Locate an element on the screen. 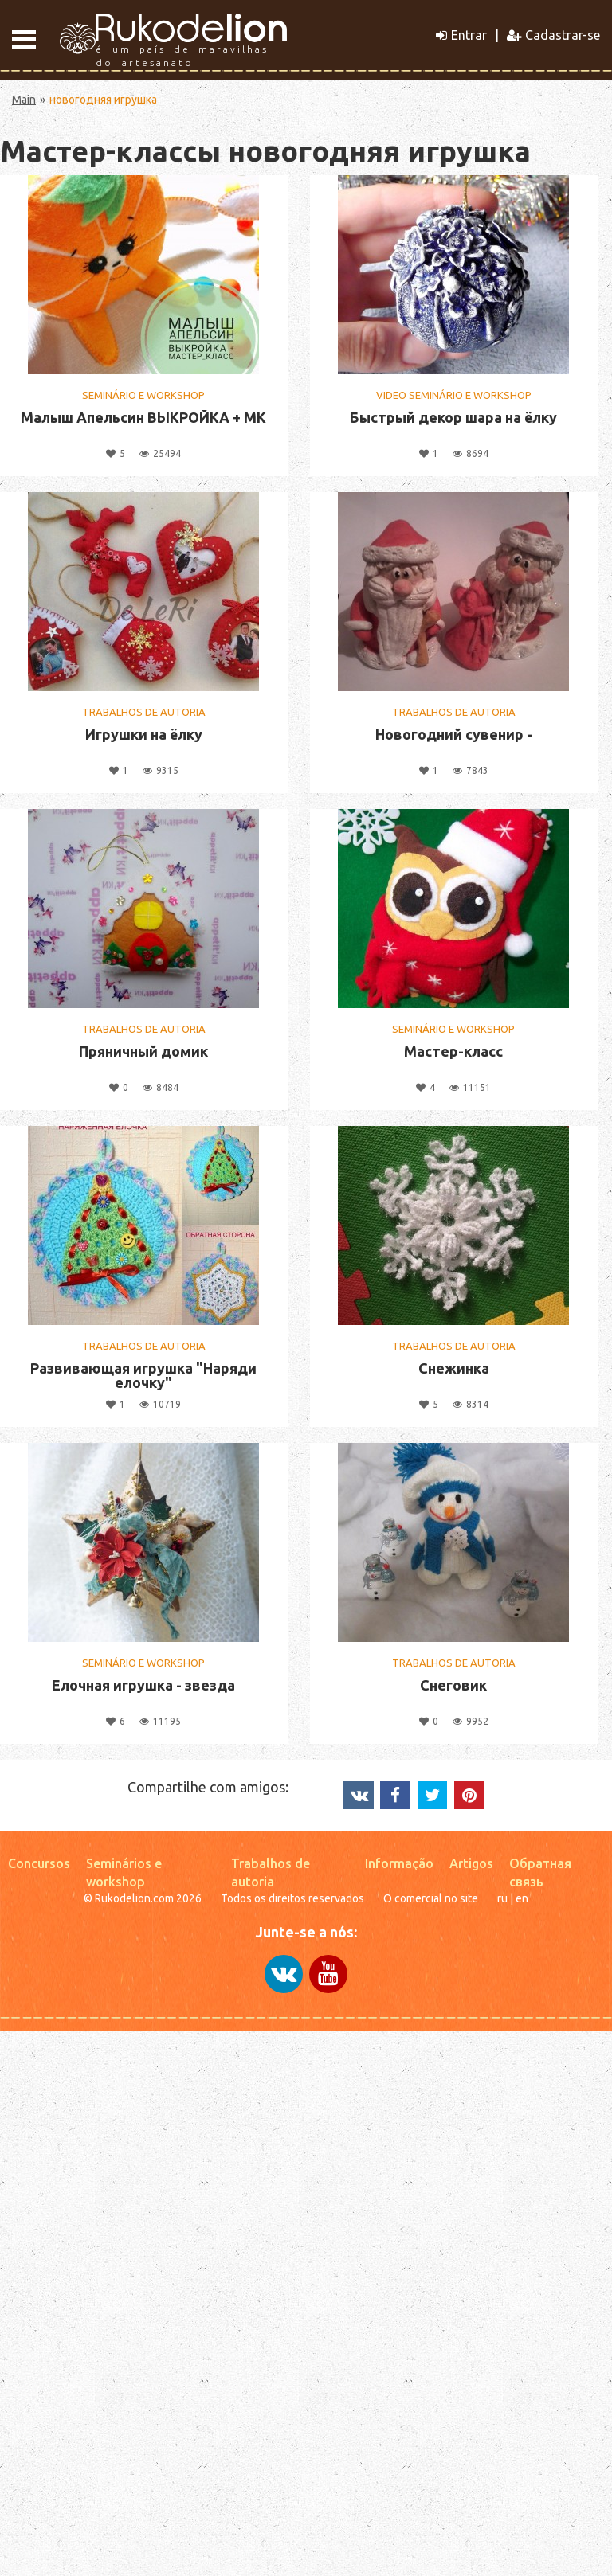 This screenshot has width=612, height=2576. Снежинка is located at coordinates (453, 1368).